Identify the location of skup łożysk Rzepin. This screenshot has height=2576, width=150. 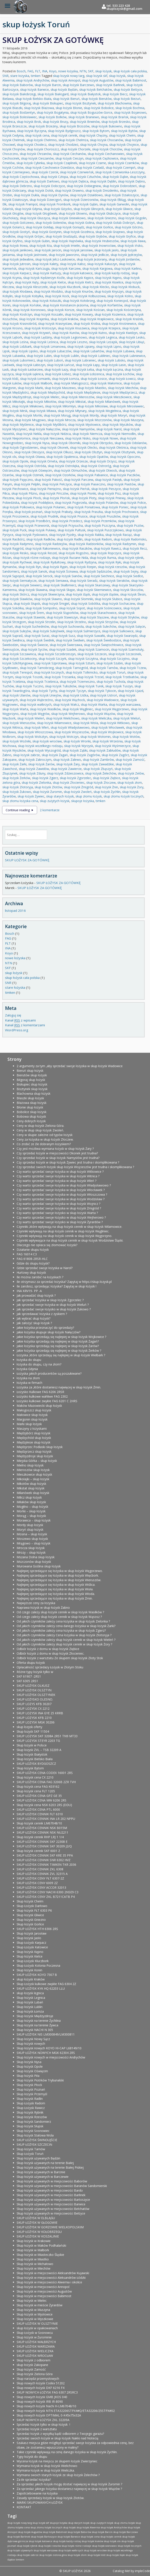
(82, 567).